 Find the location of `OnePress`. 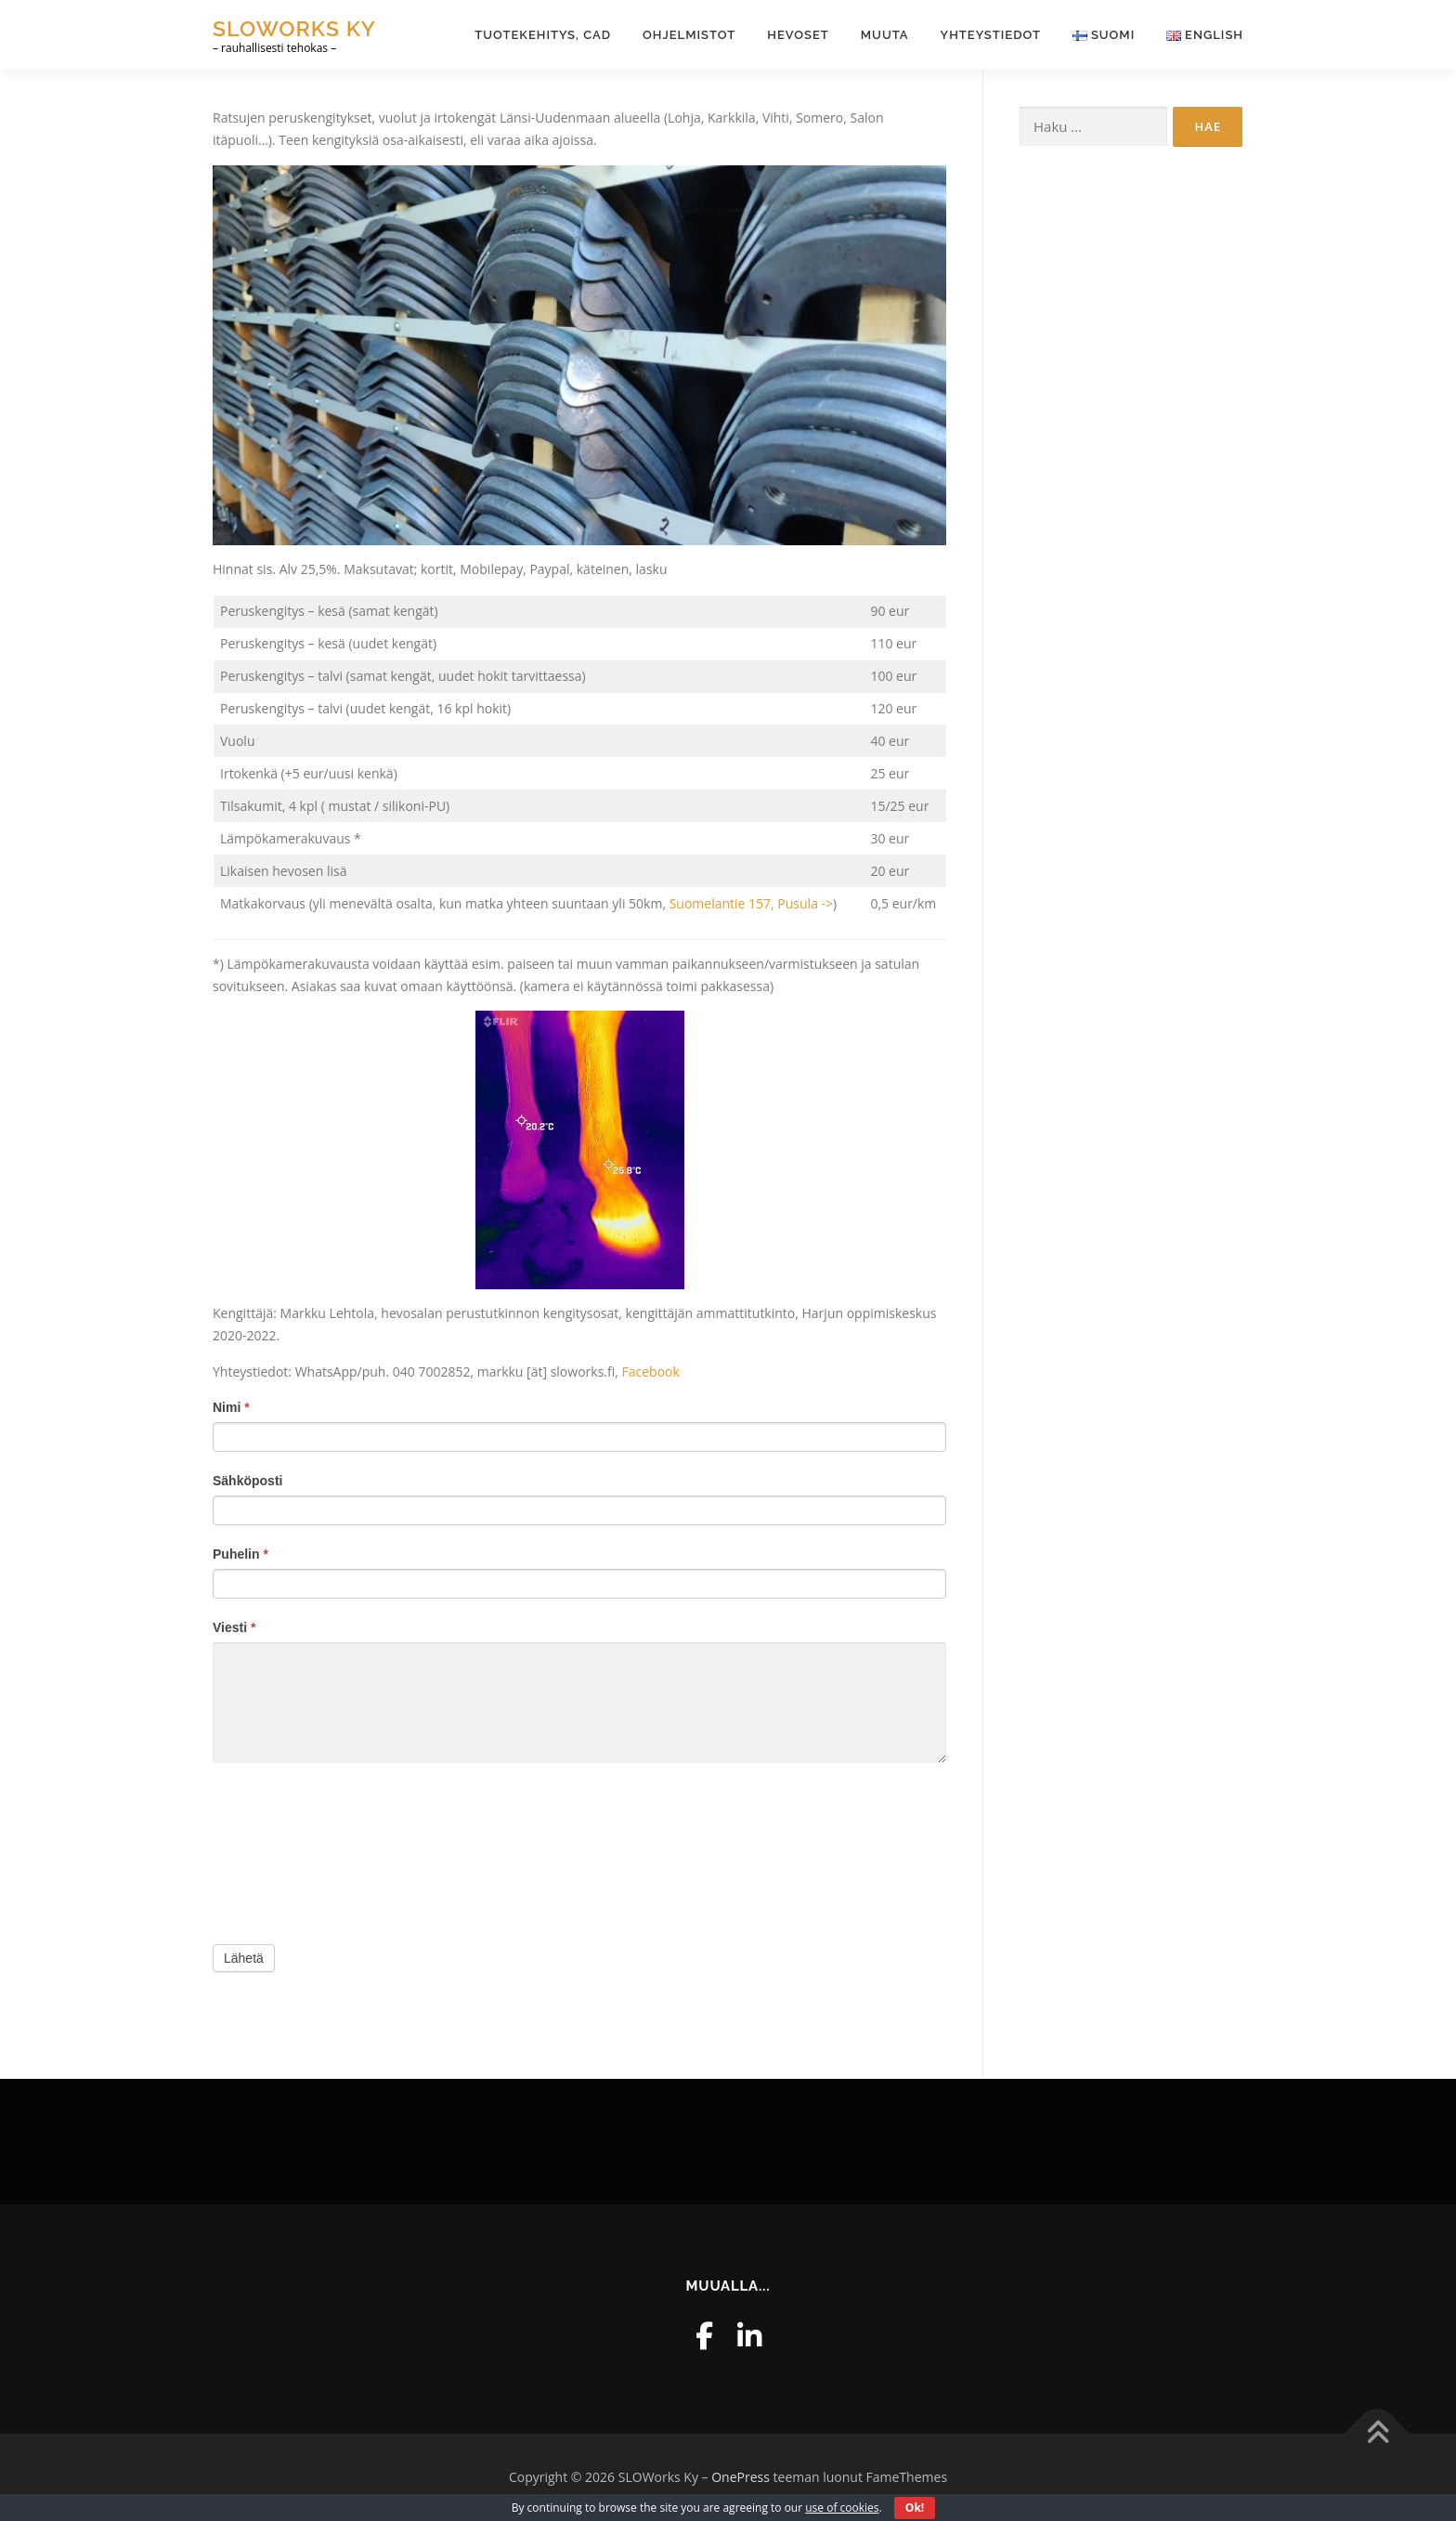

OnePress is located at coordinates (740, 2477).